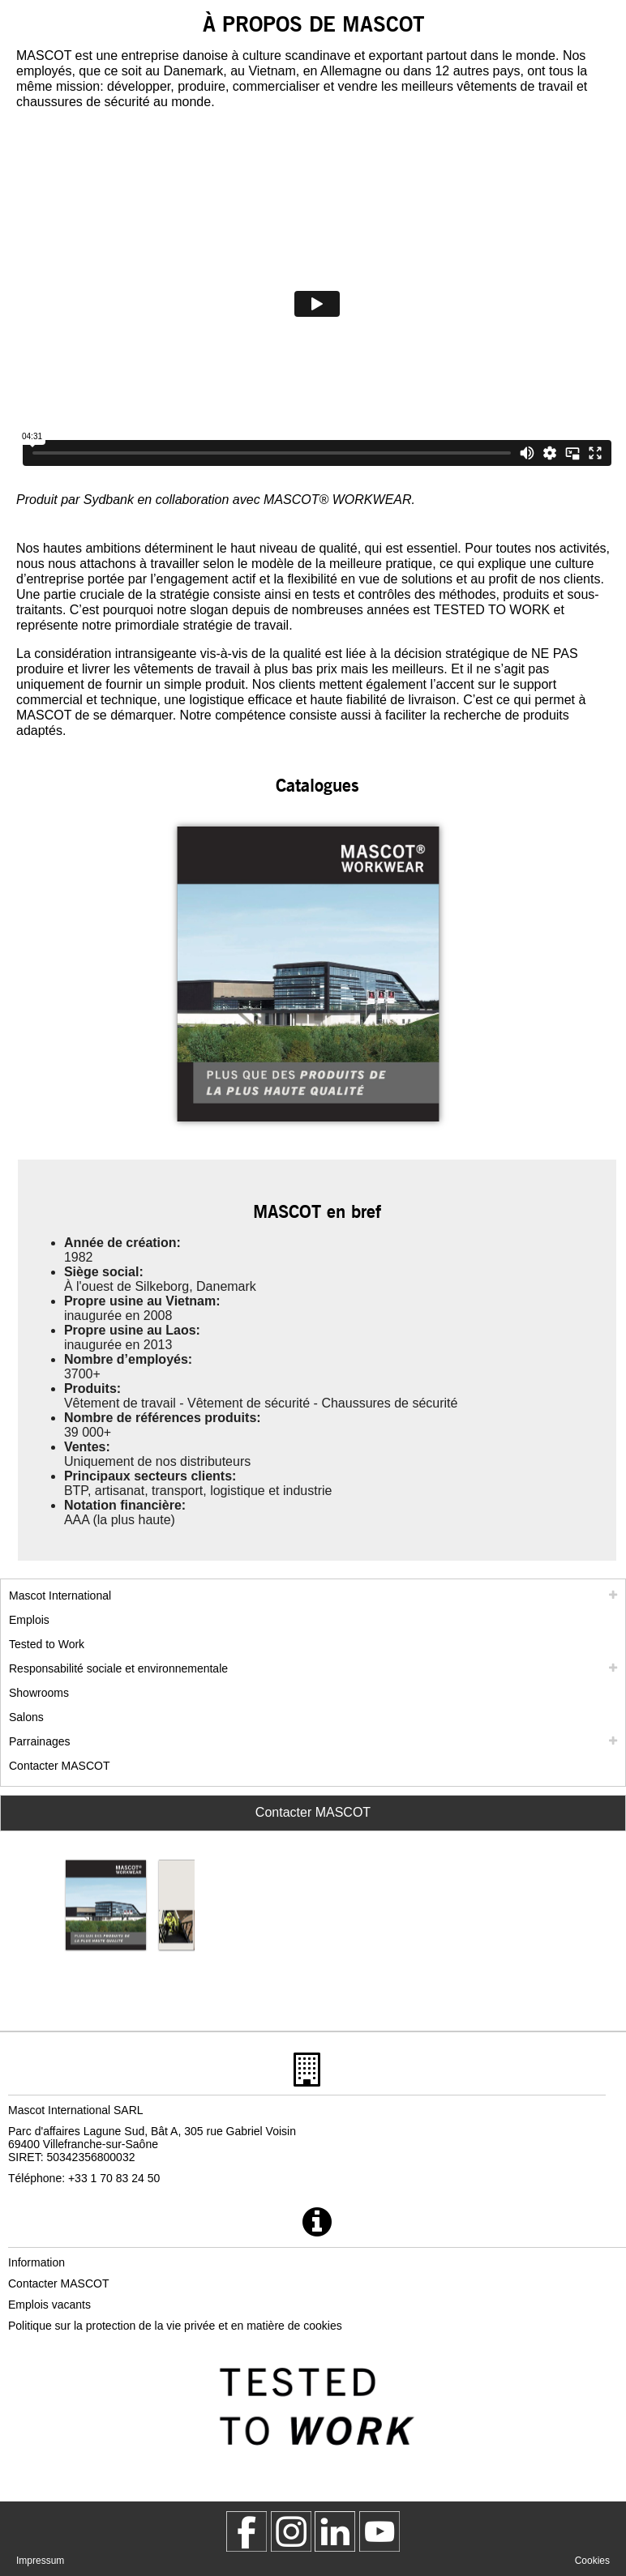 The image size is (626, 2576). I want to click on Parrainages [parrainages], so click(40, 1741).